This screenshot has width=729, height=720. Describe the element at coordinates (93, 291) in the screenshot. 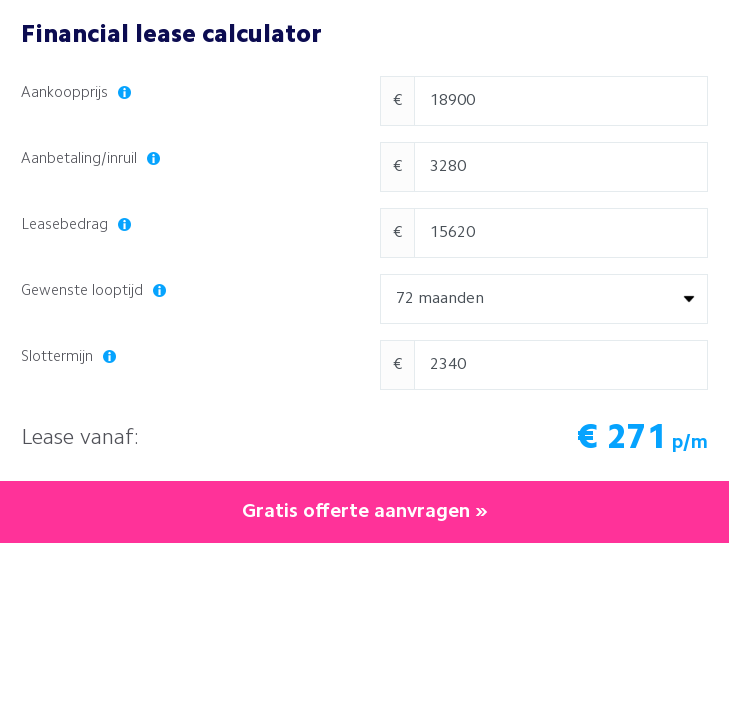

I see `Gewenste looptijd` at that location.